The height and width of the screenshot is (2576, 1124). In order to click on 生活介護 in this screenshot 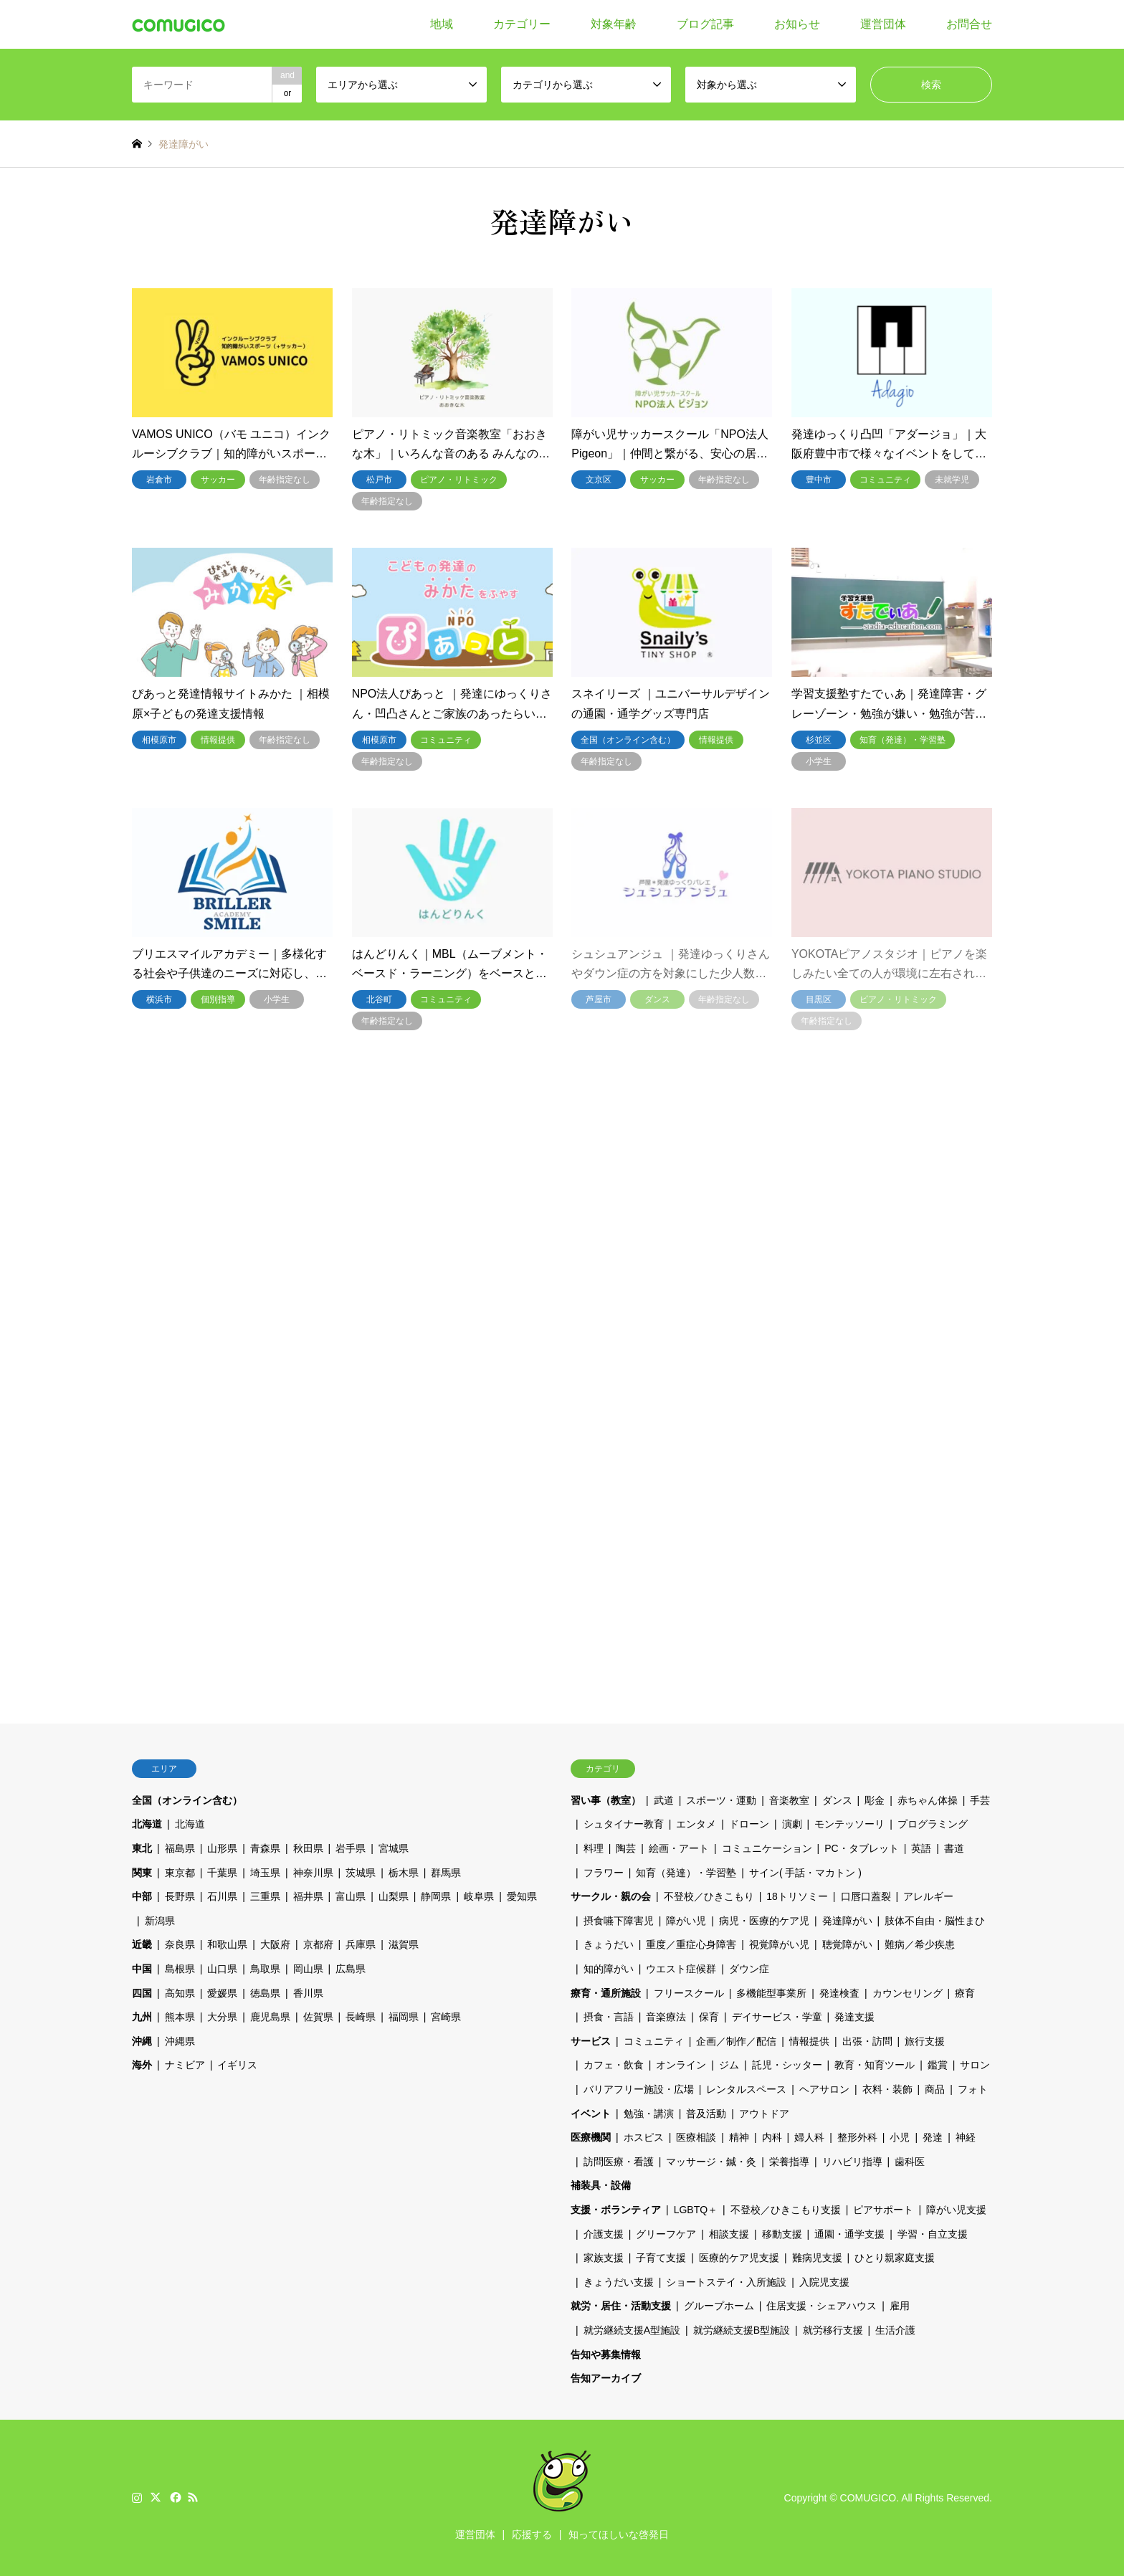, I will do `click(895, 2330)`.